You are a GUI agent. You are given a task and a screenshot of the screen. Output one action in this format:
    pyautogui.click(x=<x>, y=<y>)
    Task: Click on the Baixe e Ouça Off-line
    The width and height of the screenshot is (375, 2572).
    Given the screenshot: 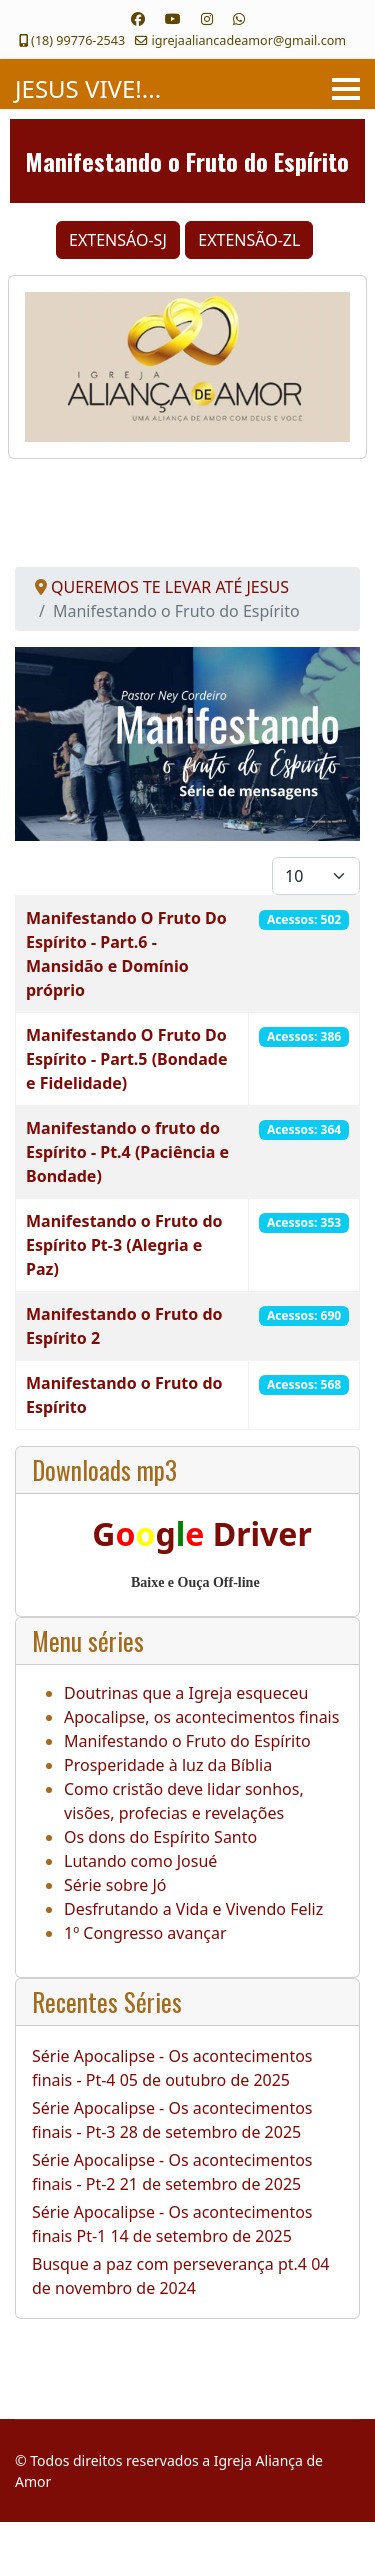 What is the action you would take?
    pyautogui.click(x=195, y=1582)
    